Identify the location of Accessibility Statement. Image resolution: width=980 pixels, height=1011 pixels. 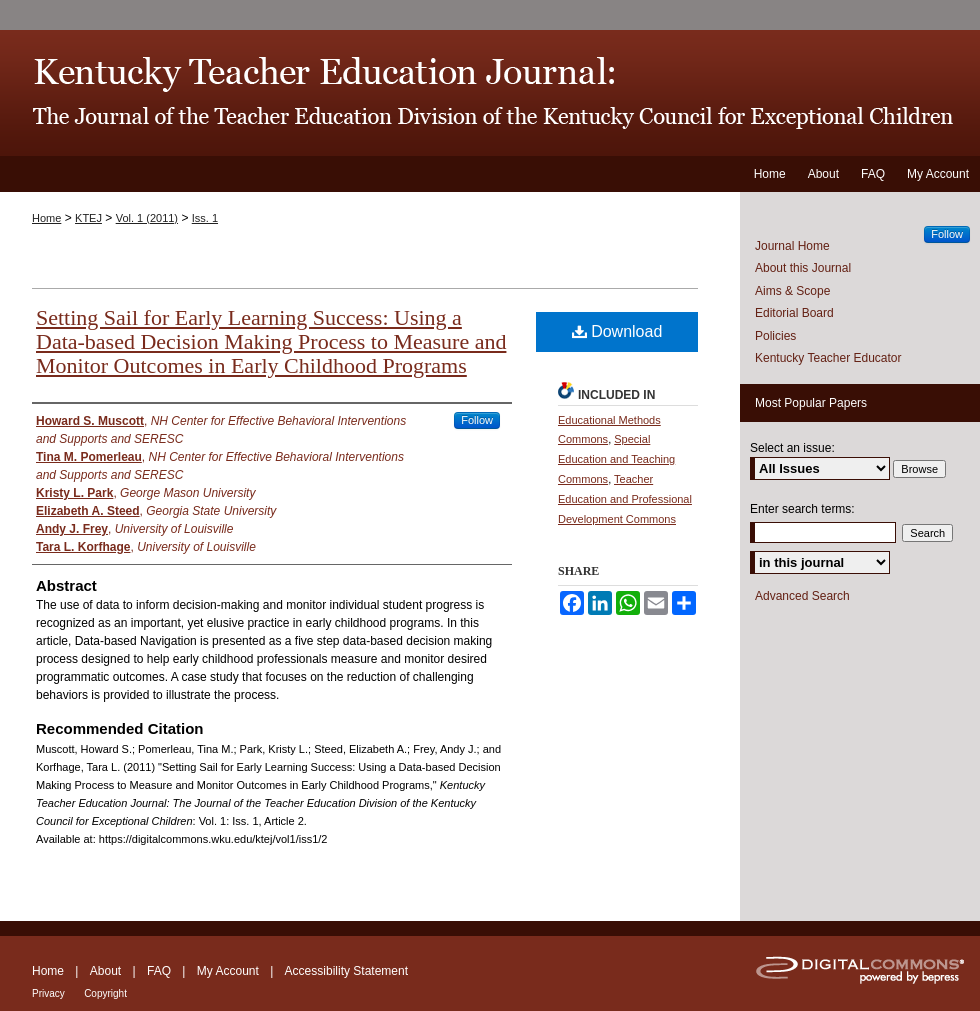
(346, 971).